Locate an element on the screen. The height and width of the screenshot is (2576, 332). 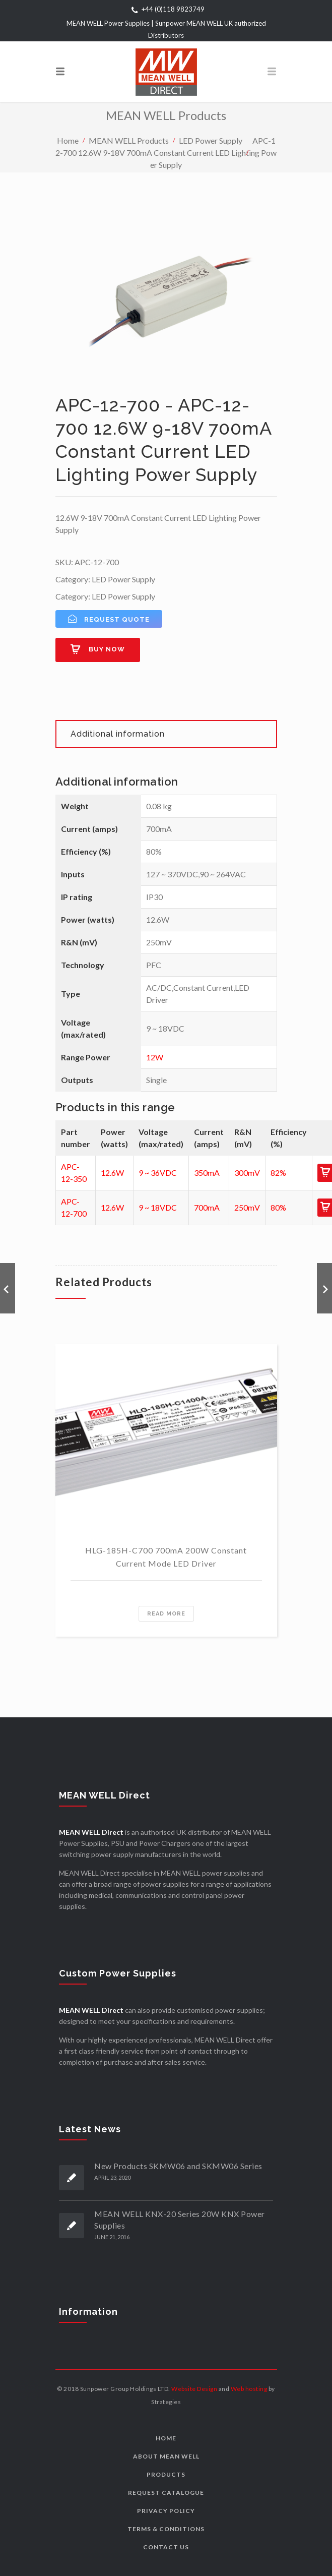
12.6W is located at coordinates (112, 1172).